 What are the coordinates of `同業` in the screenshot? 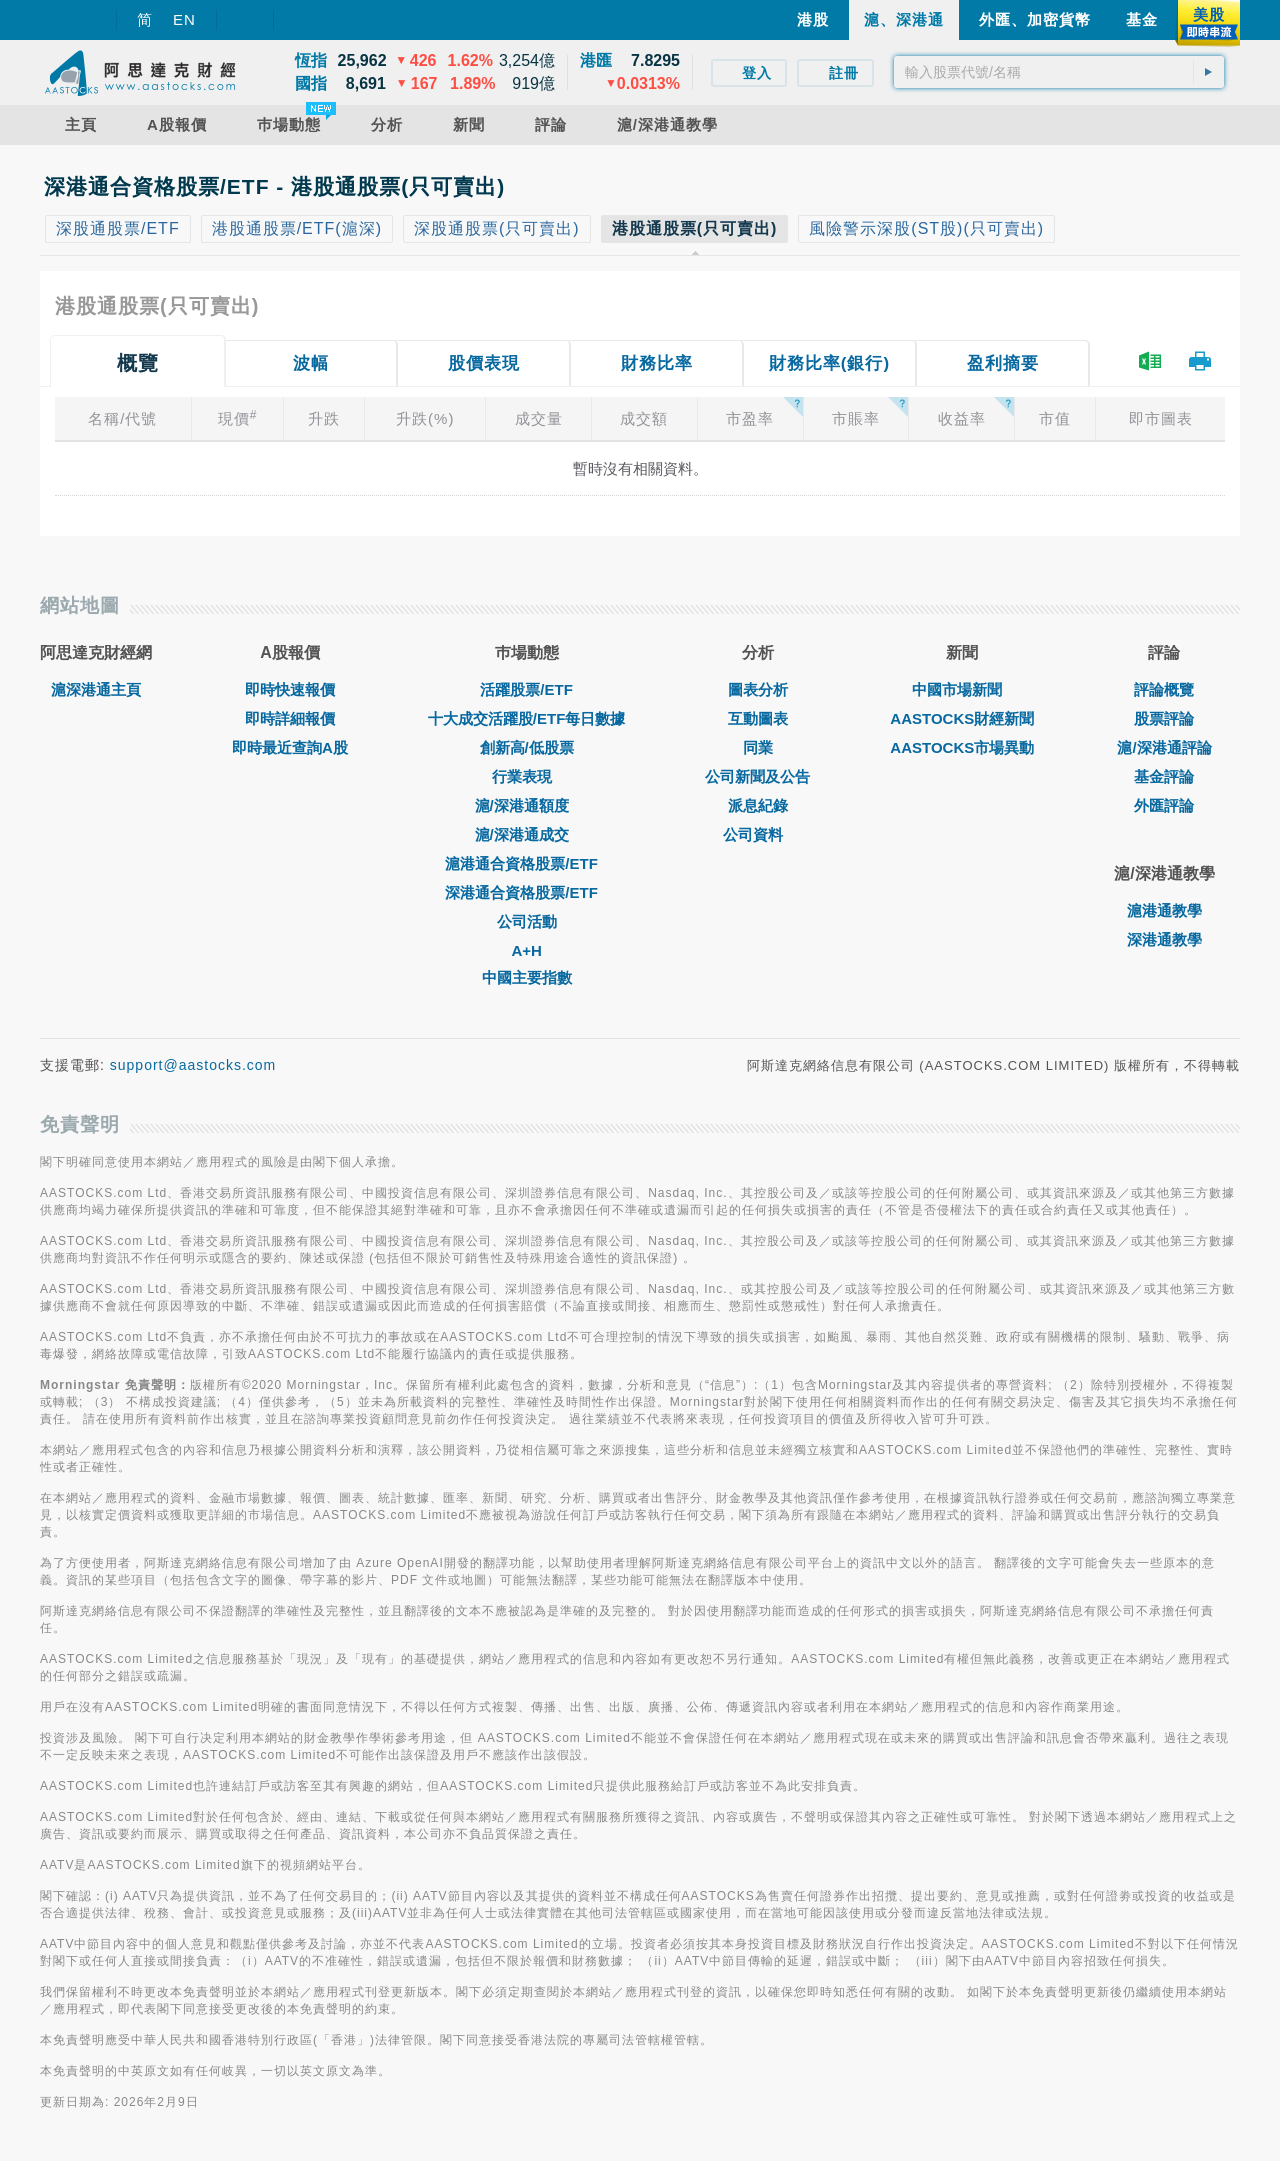 It's located at (758, 747).